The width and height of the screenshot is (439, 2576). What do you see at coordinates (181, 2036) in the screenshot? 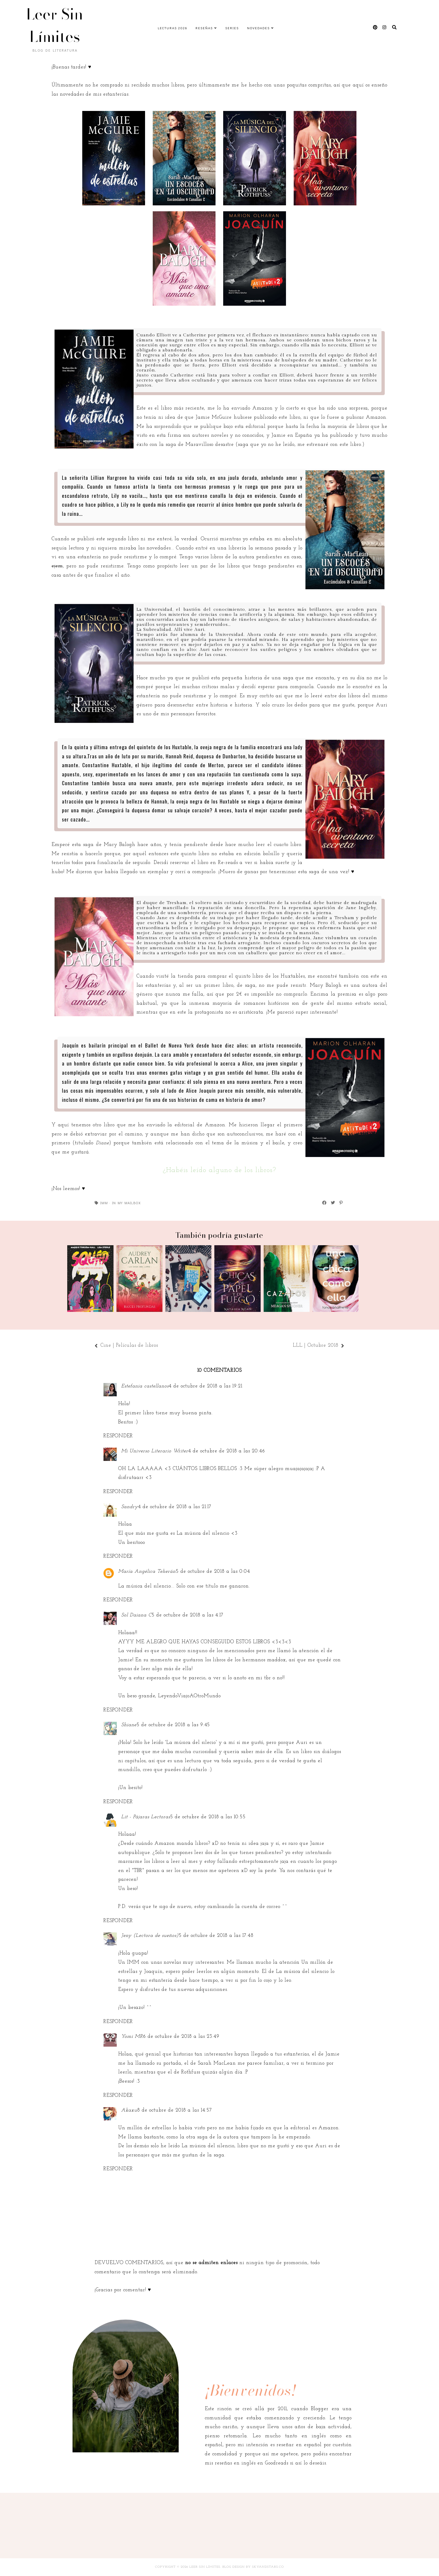
I see `6 de octubre de 2018 a las 23:49` at bounding box center [181, 2036].